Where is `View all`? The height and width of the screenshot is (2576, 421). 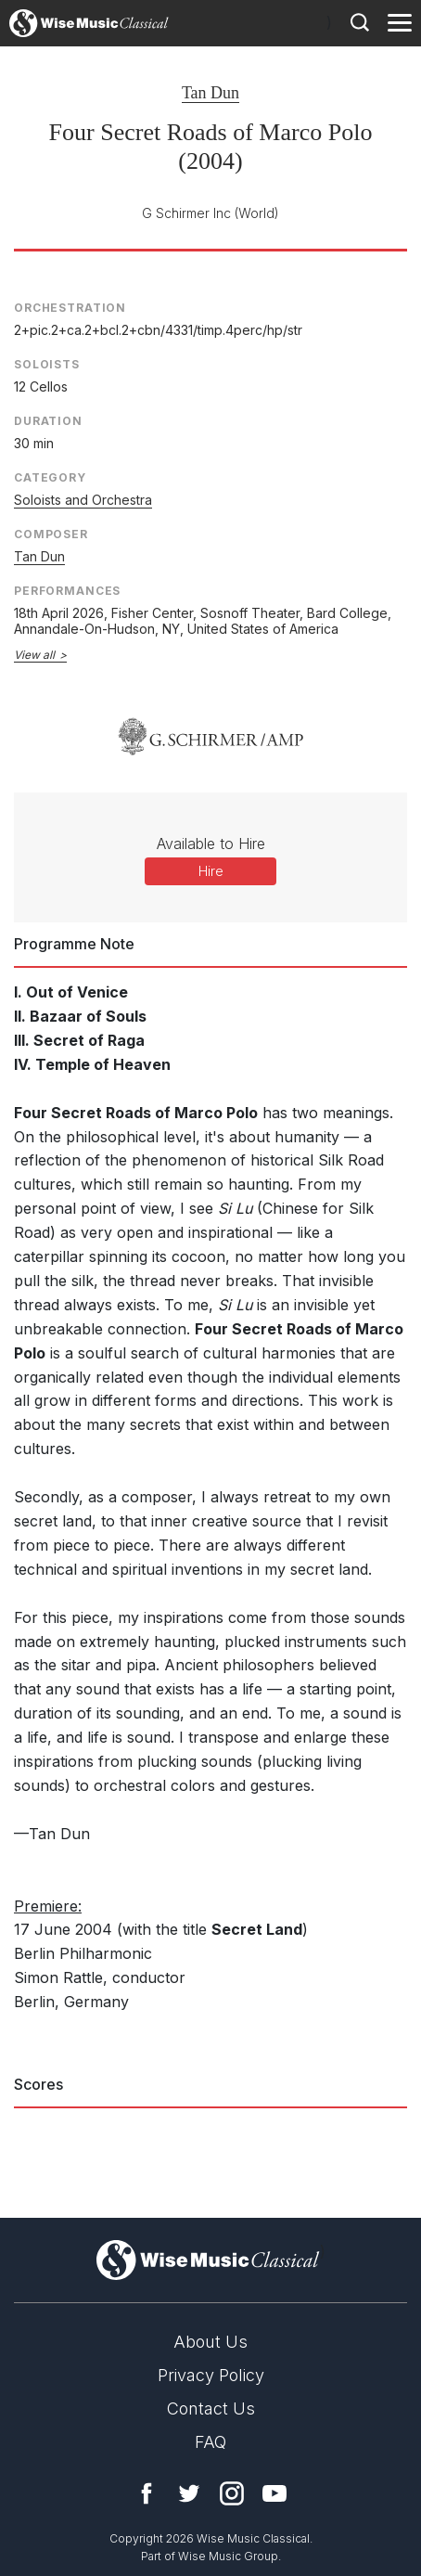
View all is located at coordinates (34, 655).